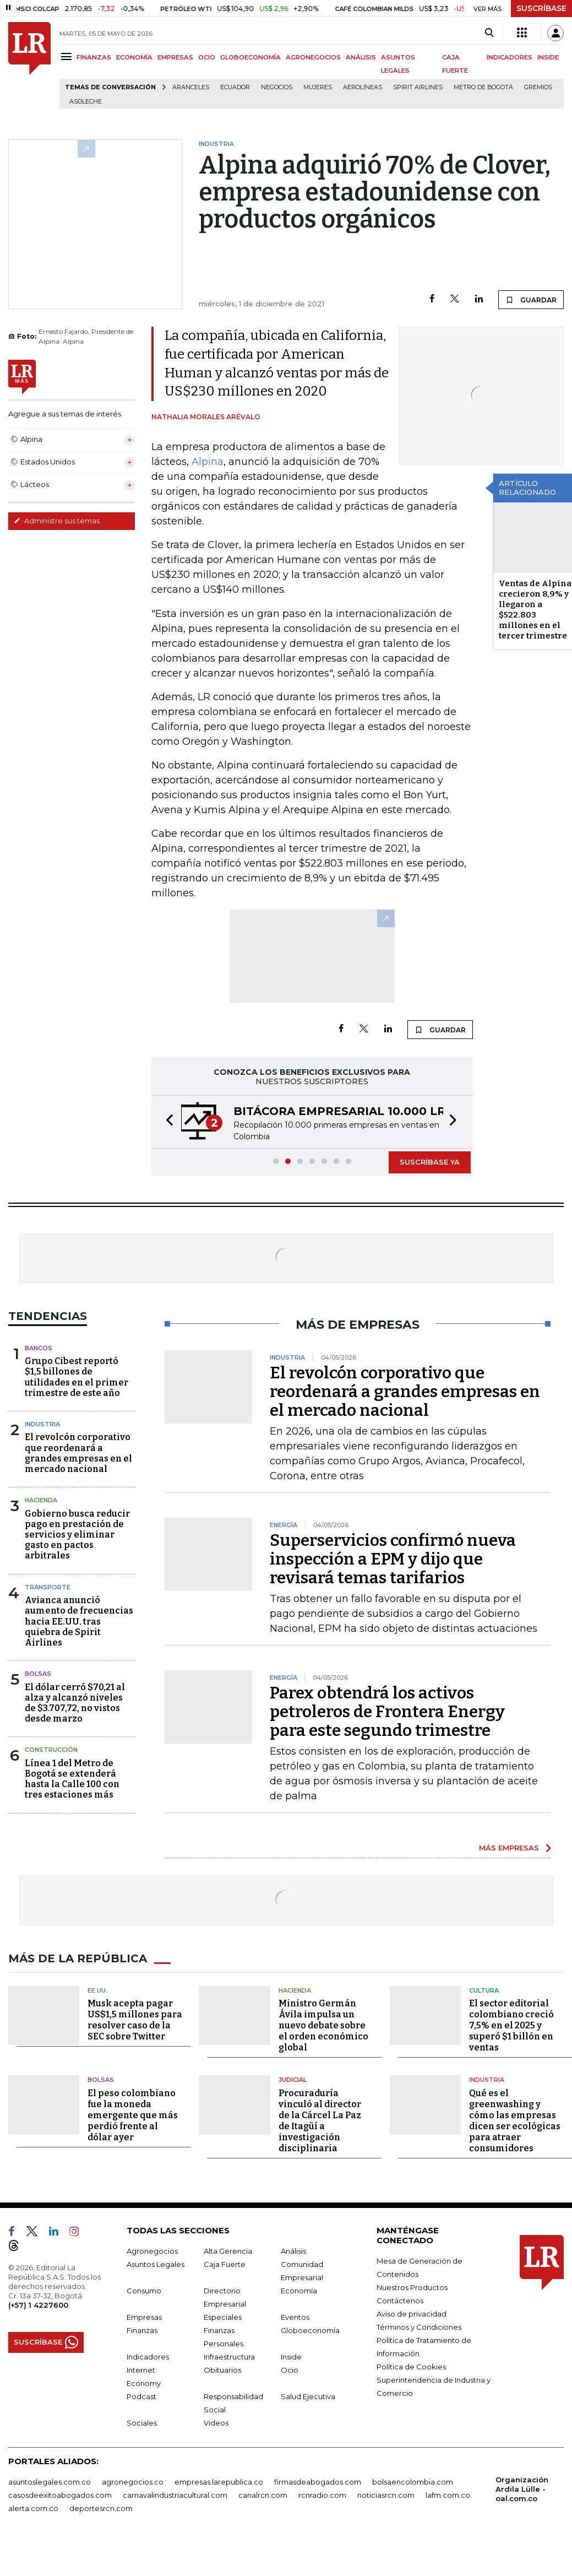 The image size is (572, 2576). Describe the element at coordinates (38, 2305) in the screenshot. I see `(+57) 1 4227600` at that location.